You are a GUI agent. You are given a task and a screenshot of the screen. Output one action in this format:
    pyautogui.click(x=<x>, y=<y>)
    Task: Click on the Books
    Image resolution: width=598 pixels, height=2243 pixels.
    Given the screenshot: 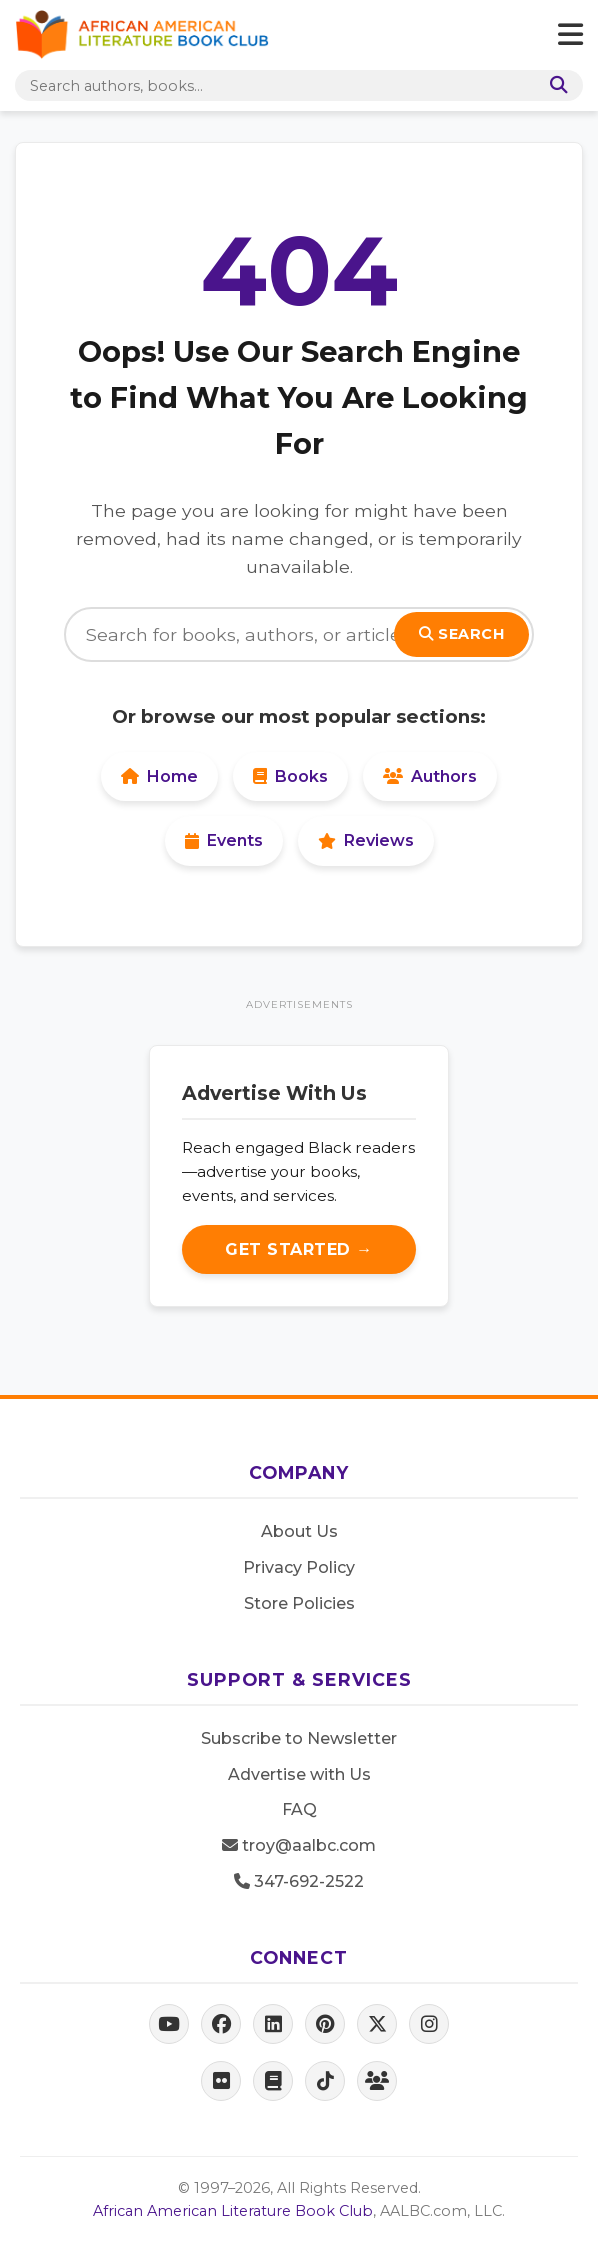 What is the action you would take?
    pyautogui.click(x=290, y=776)
    